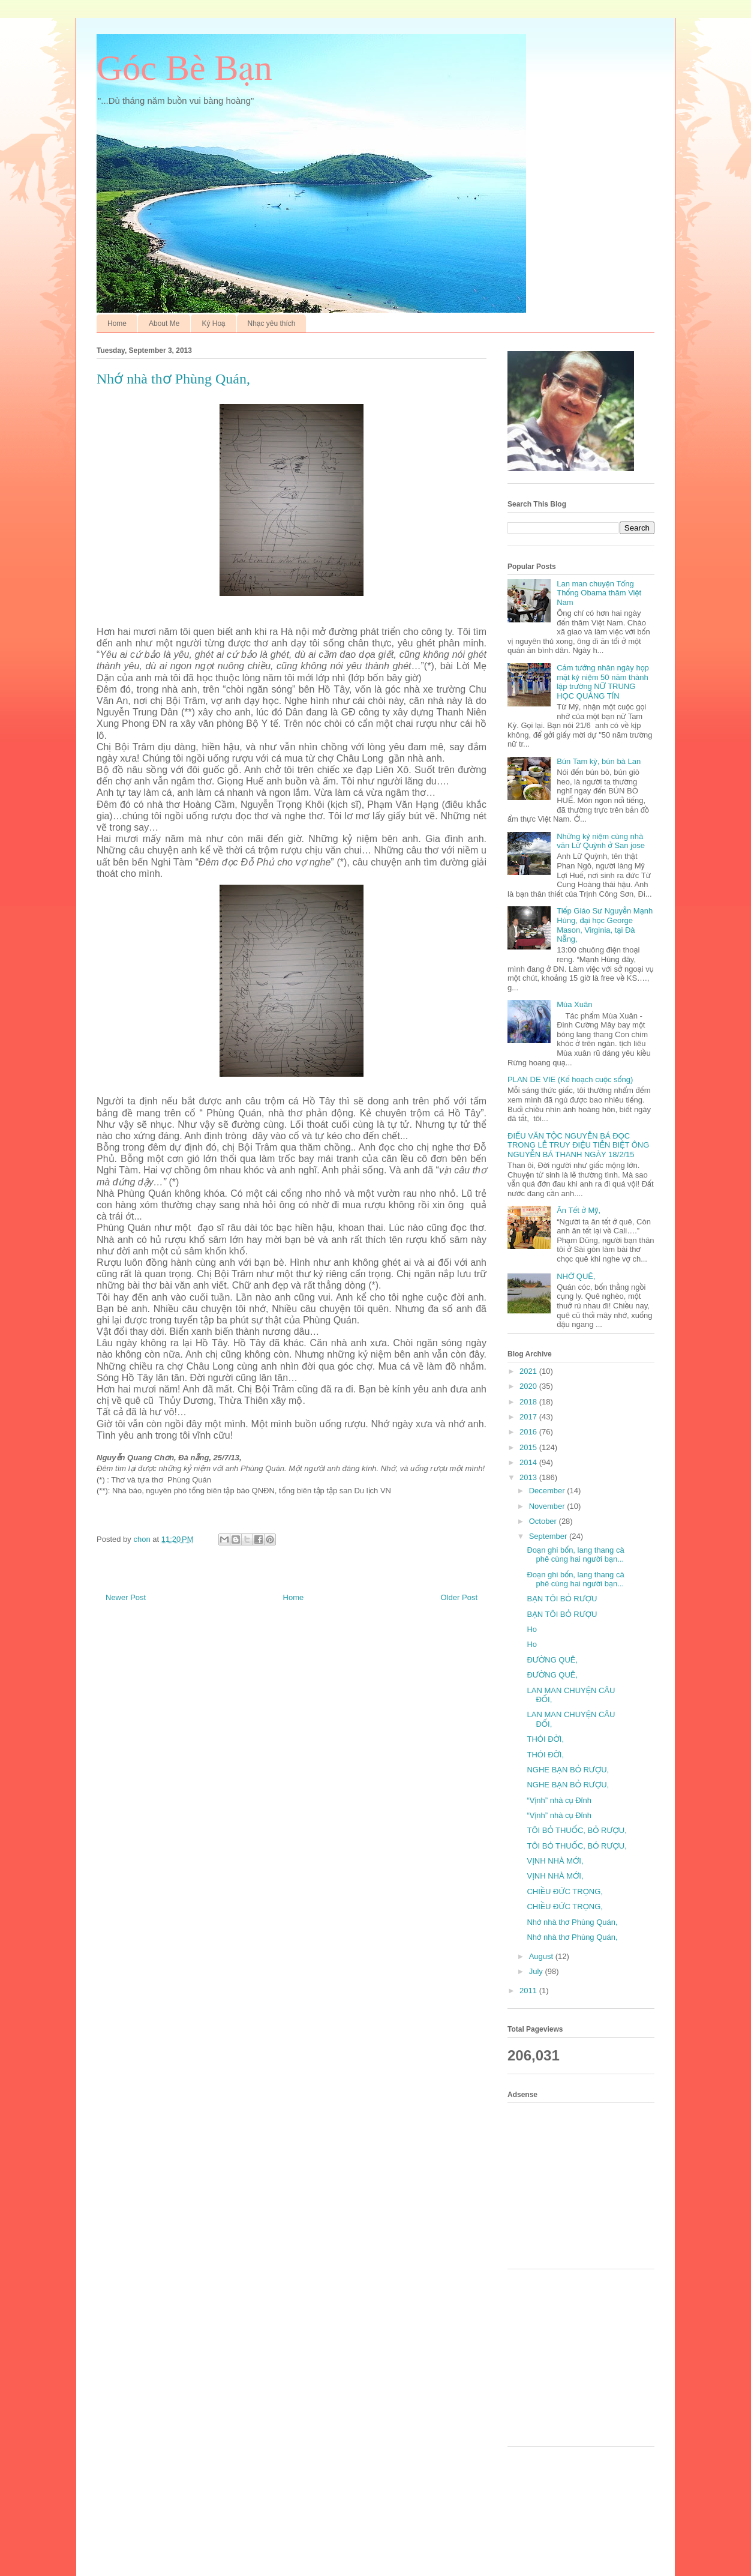  I want to click on 2016, so click(529, 1431).